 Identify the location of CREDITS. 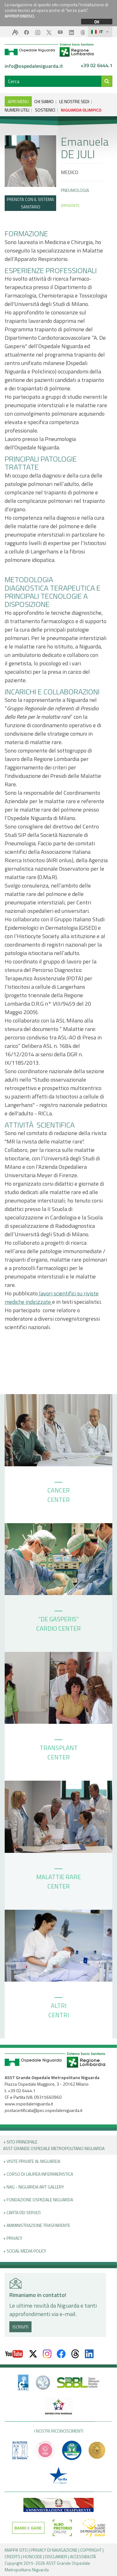
(12, 2556).